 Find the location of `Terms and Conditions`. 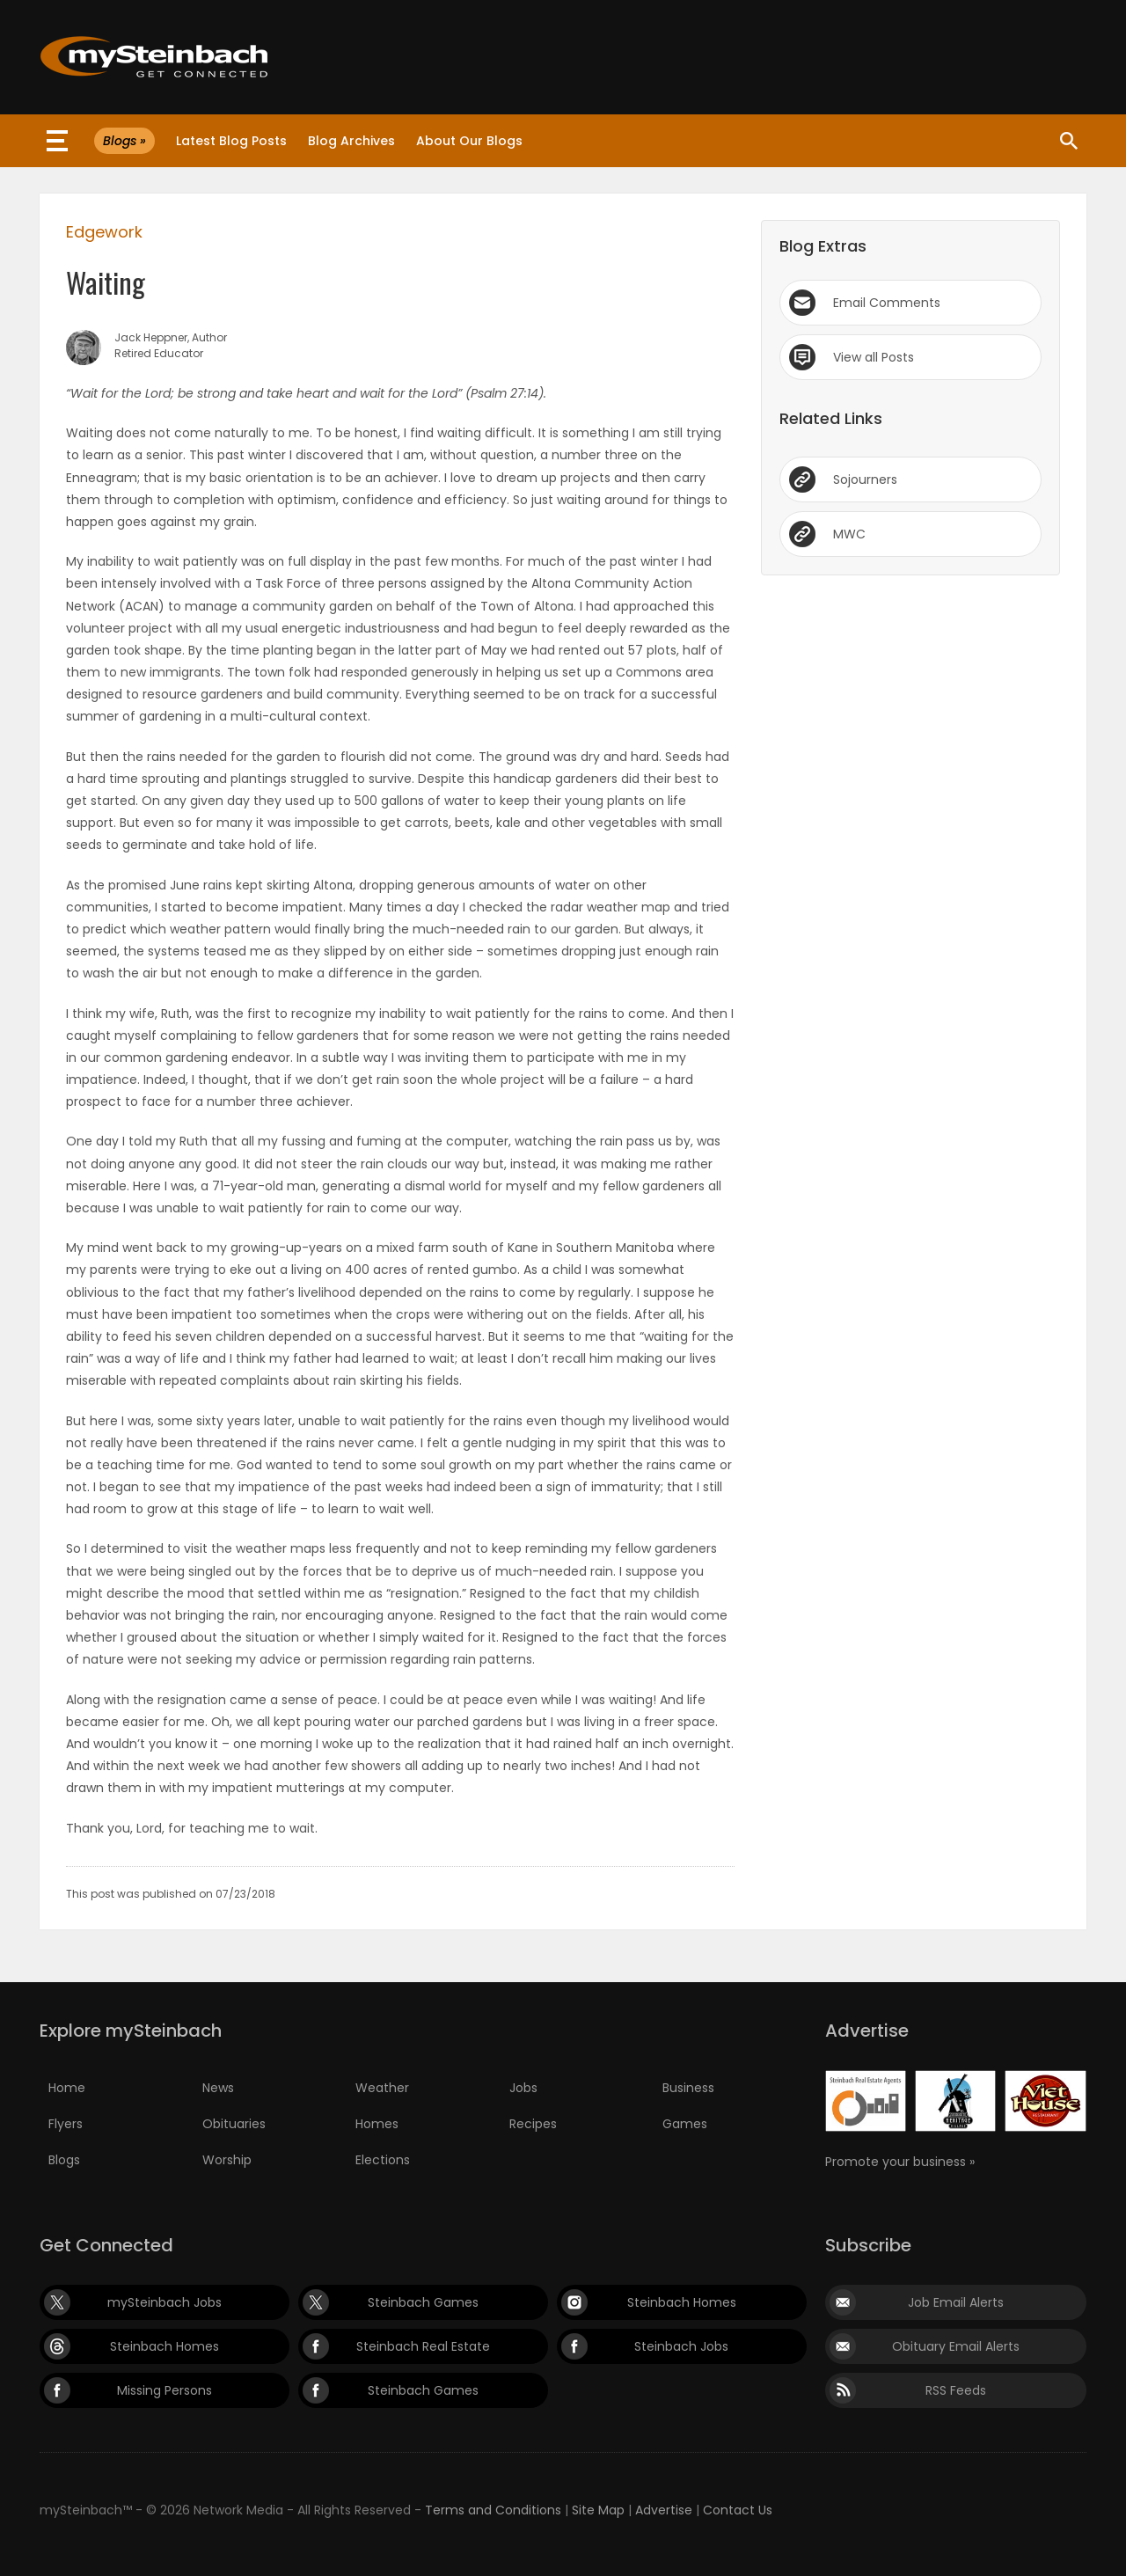

Terms and Conditions is located at coordinates (493, 2510).